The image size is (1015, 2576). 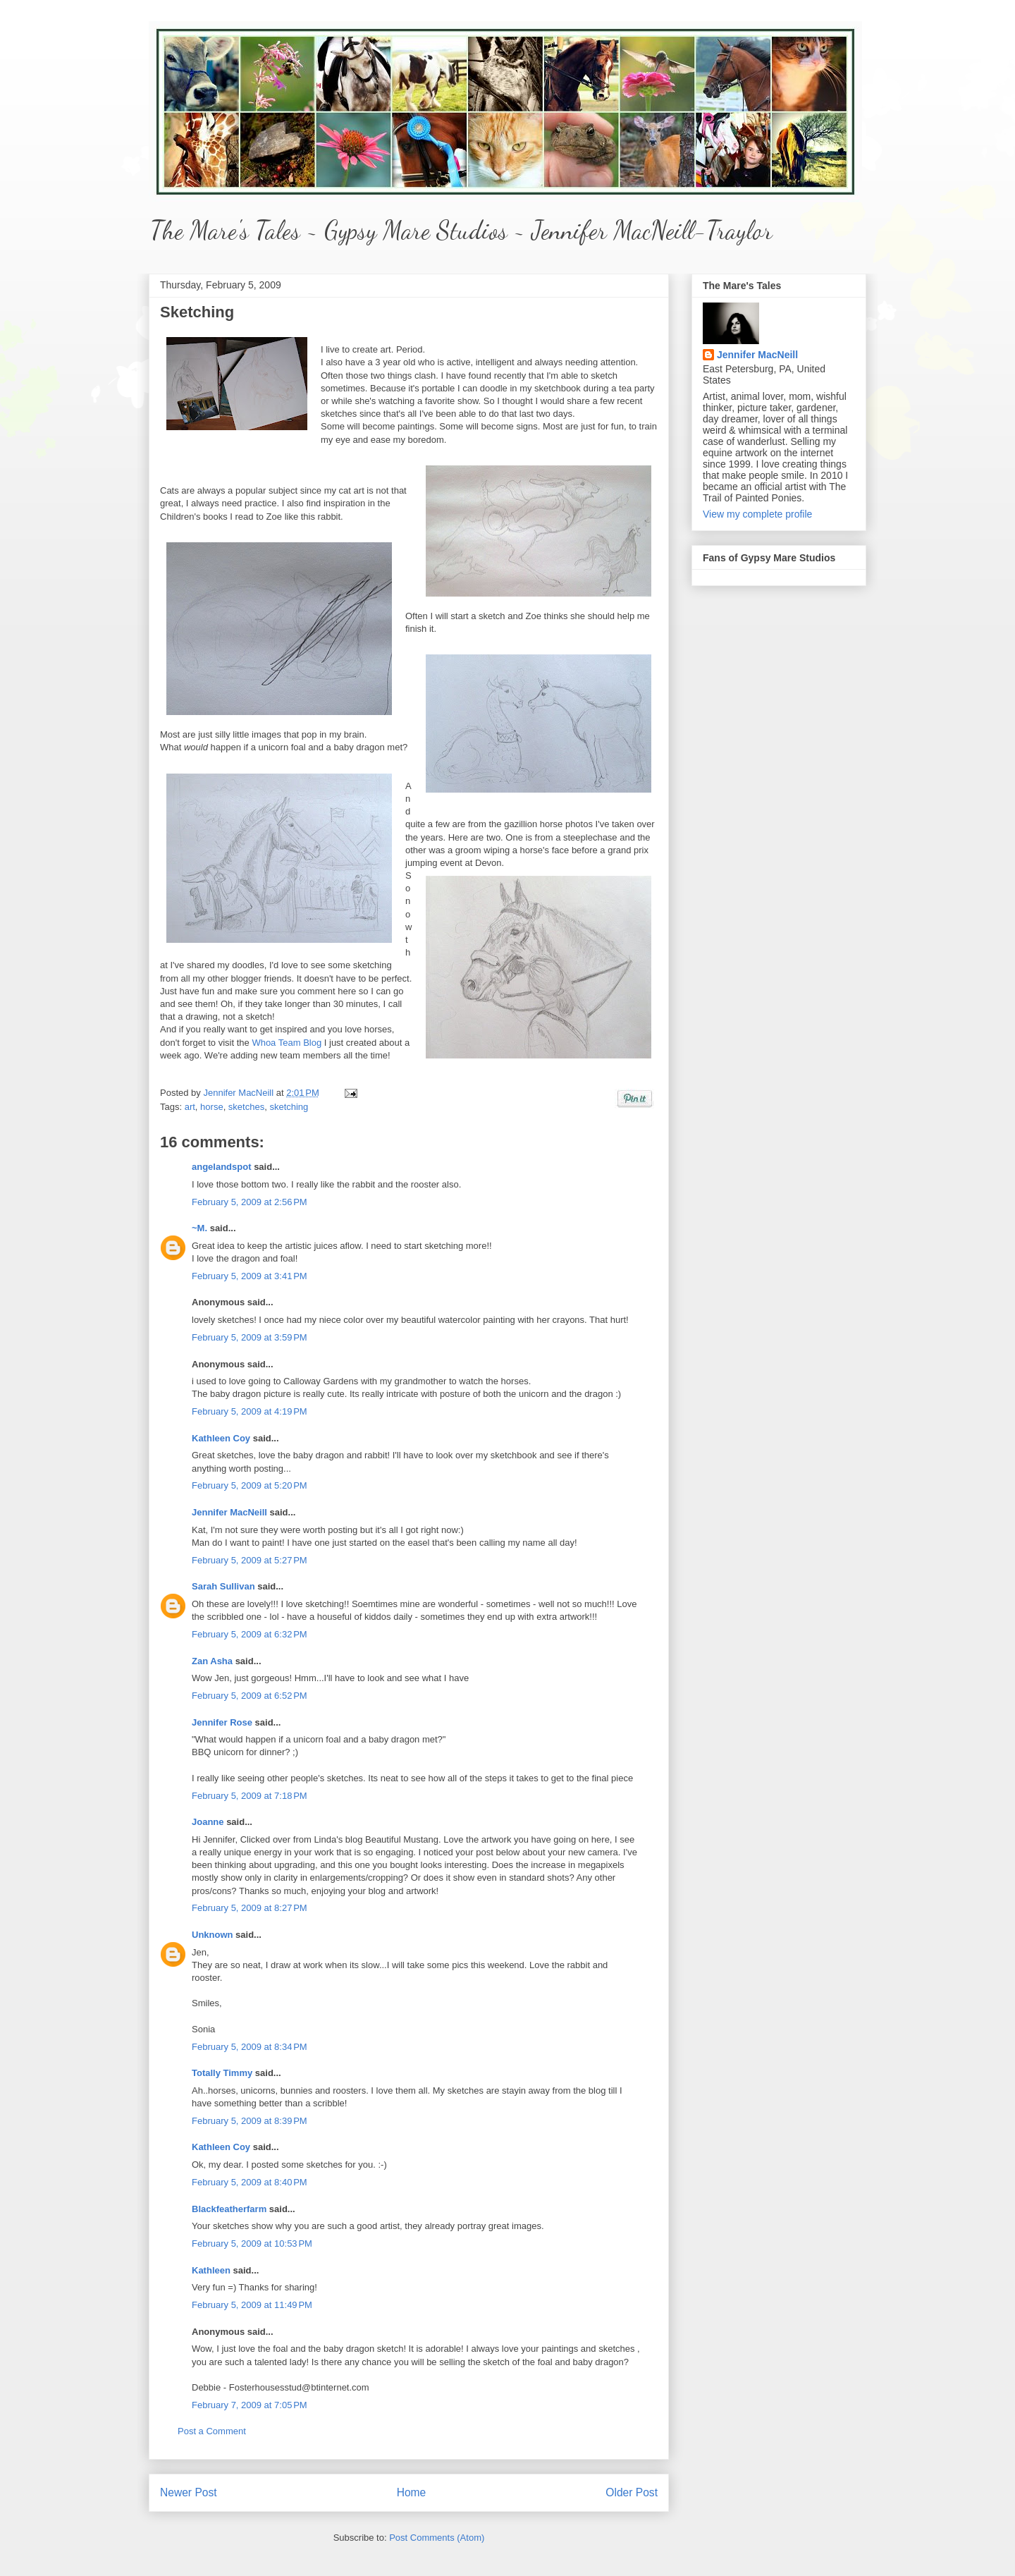 I want to click on Post Comments (Atom), so click(x=436, y=2537).